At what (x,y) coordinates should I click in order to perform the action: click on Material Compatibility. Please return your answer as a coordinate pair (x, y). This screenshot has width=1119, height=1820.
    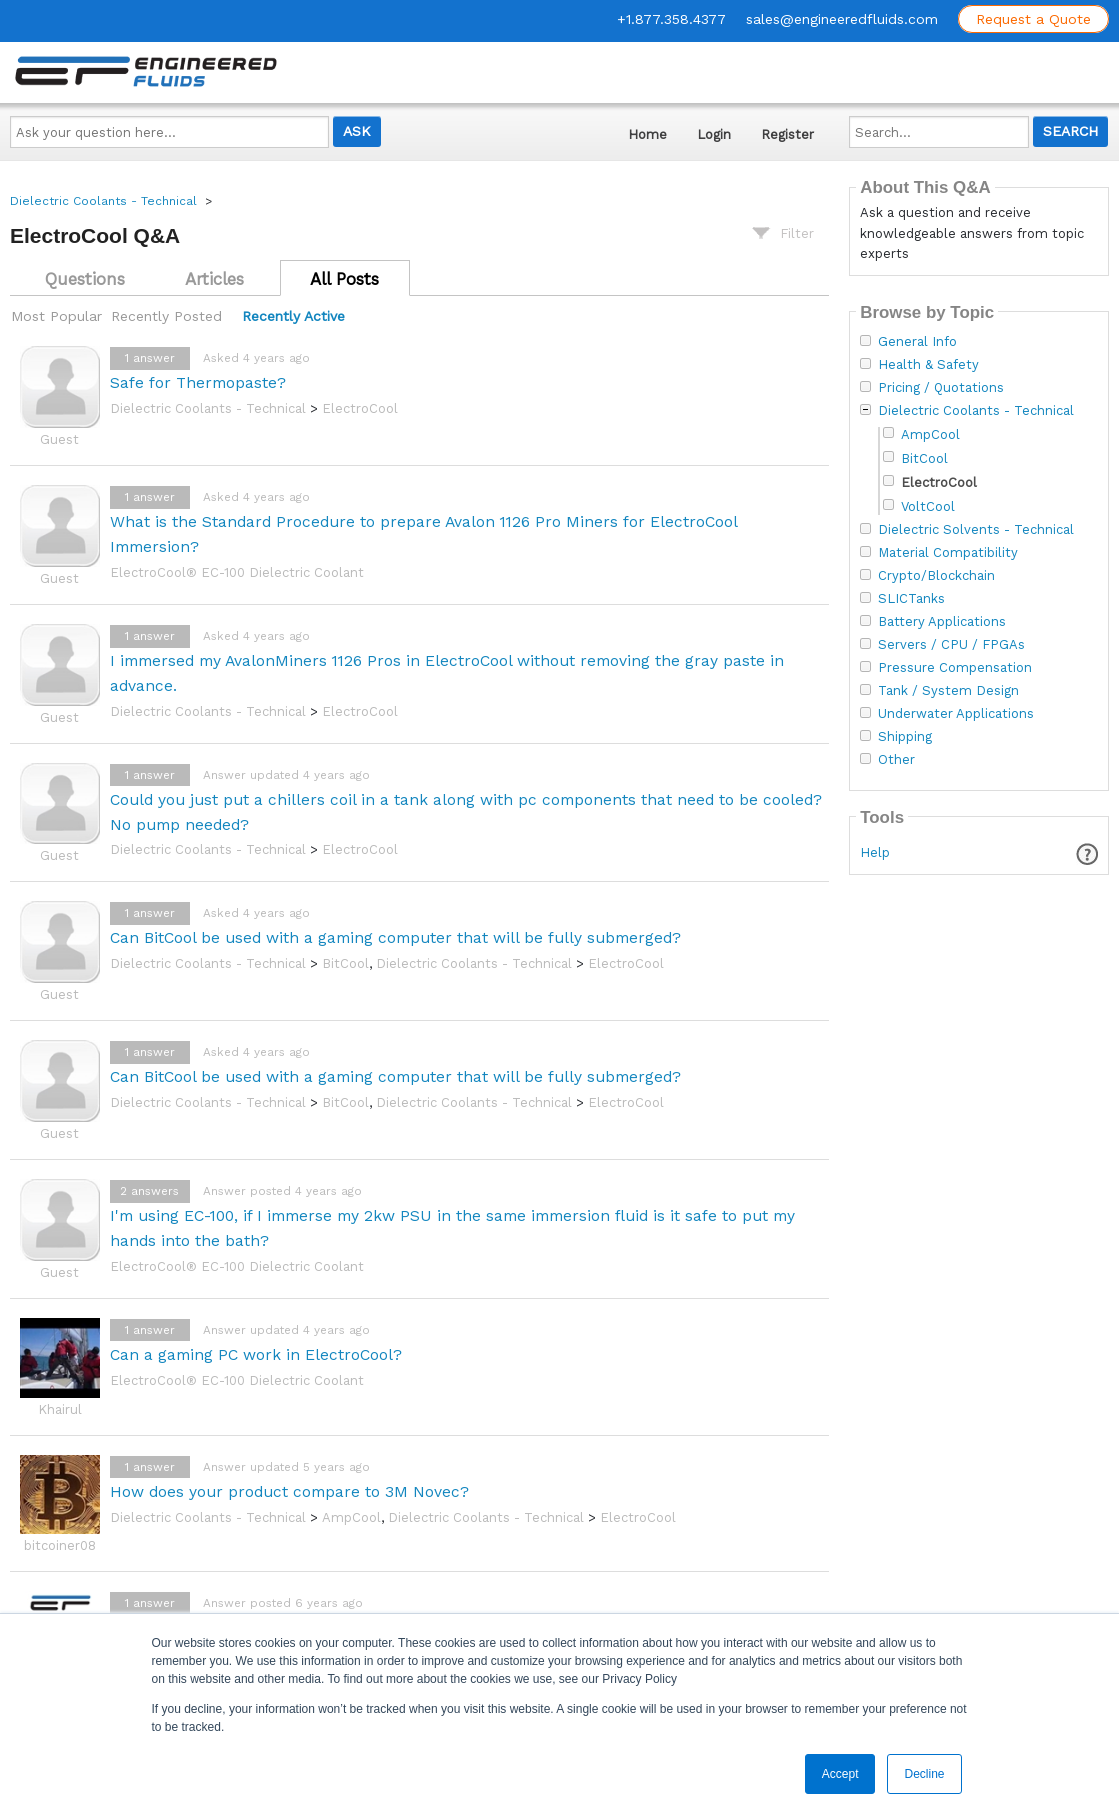
    Looking at the image, I should click on (948, 553).